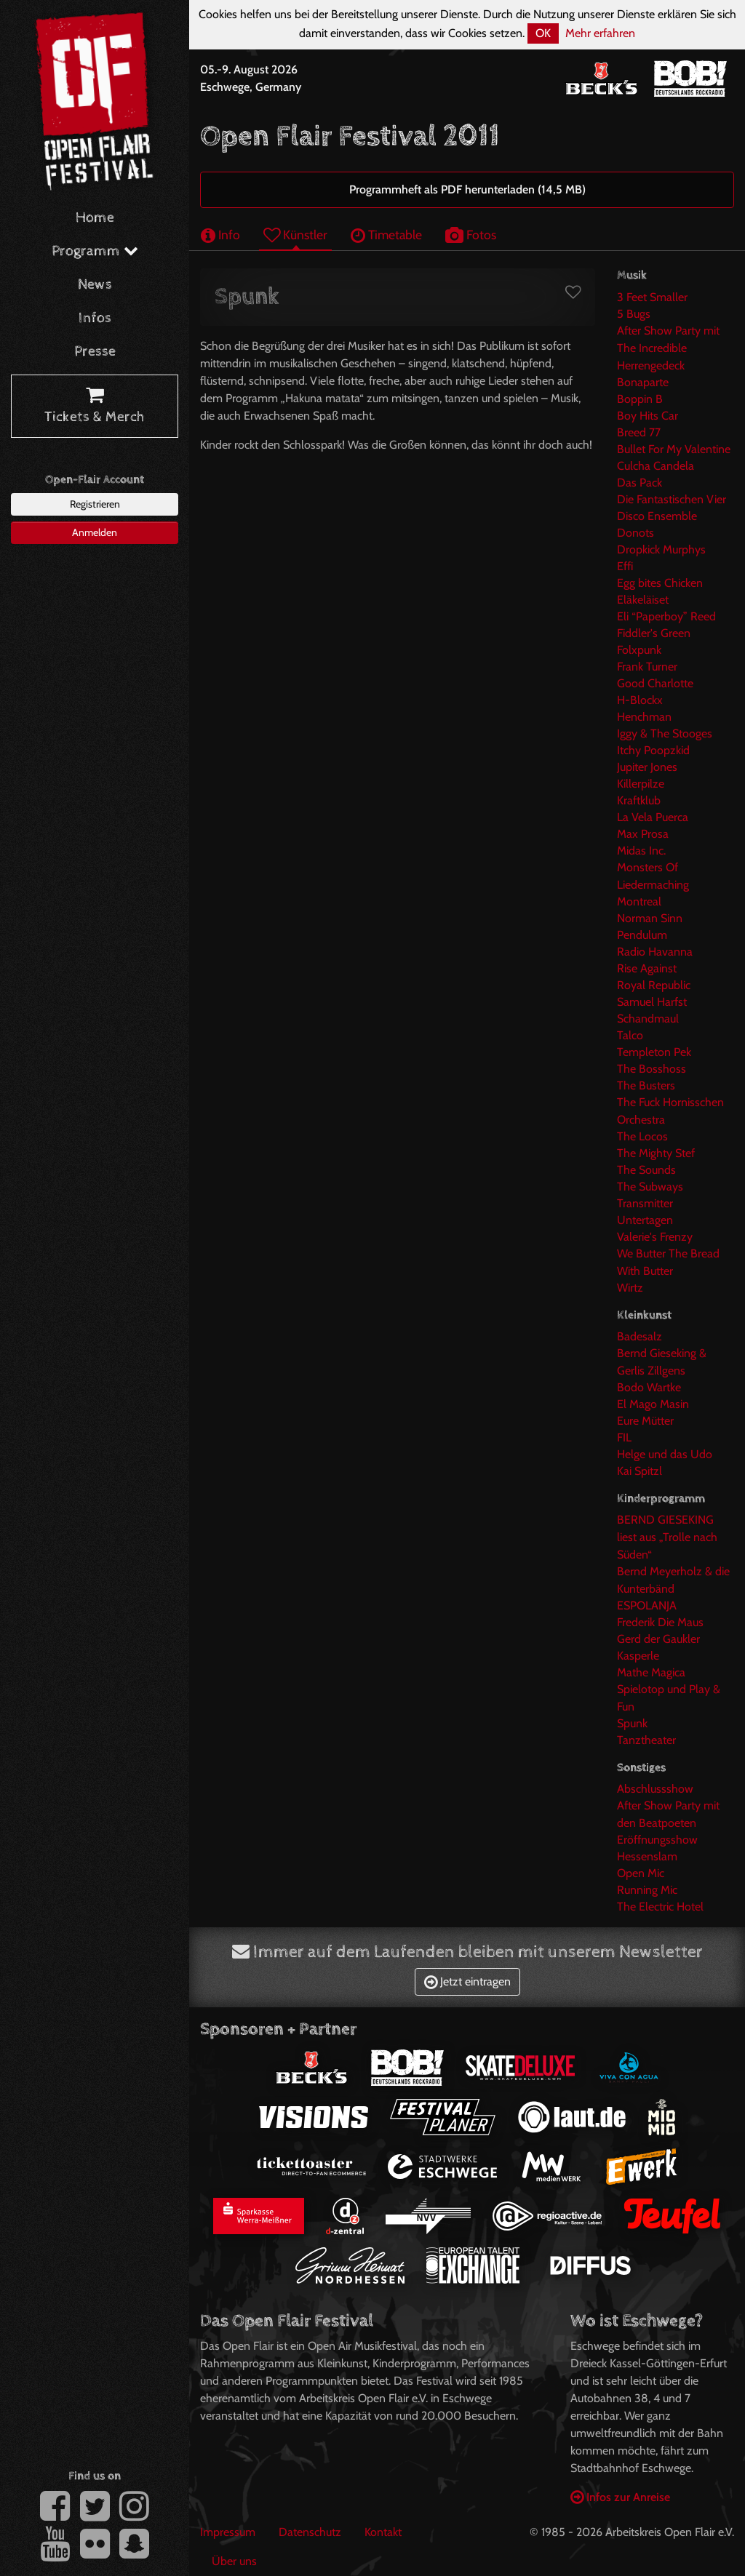 This screenshot has height=2576, width=745. What do you see at coordinates (652, 297) in the screenshot?
I see `3 Feet Smaller` at bounding box center [652, 297].